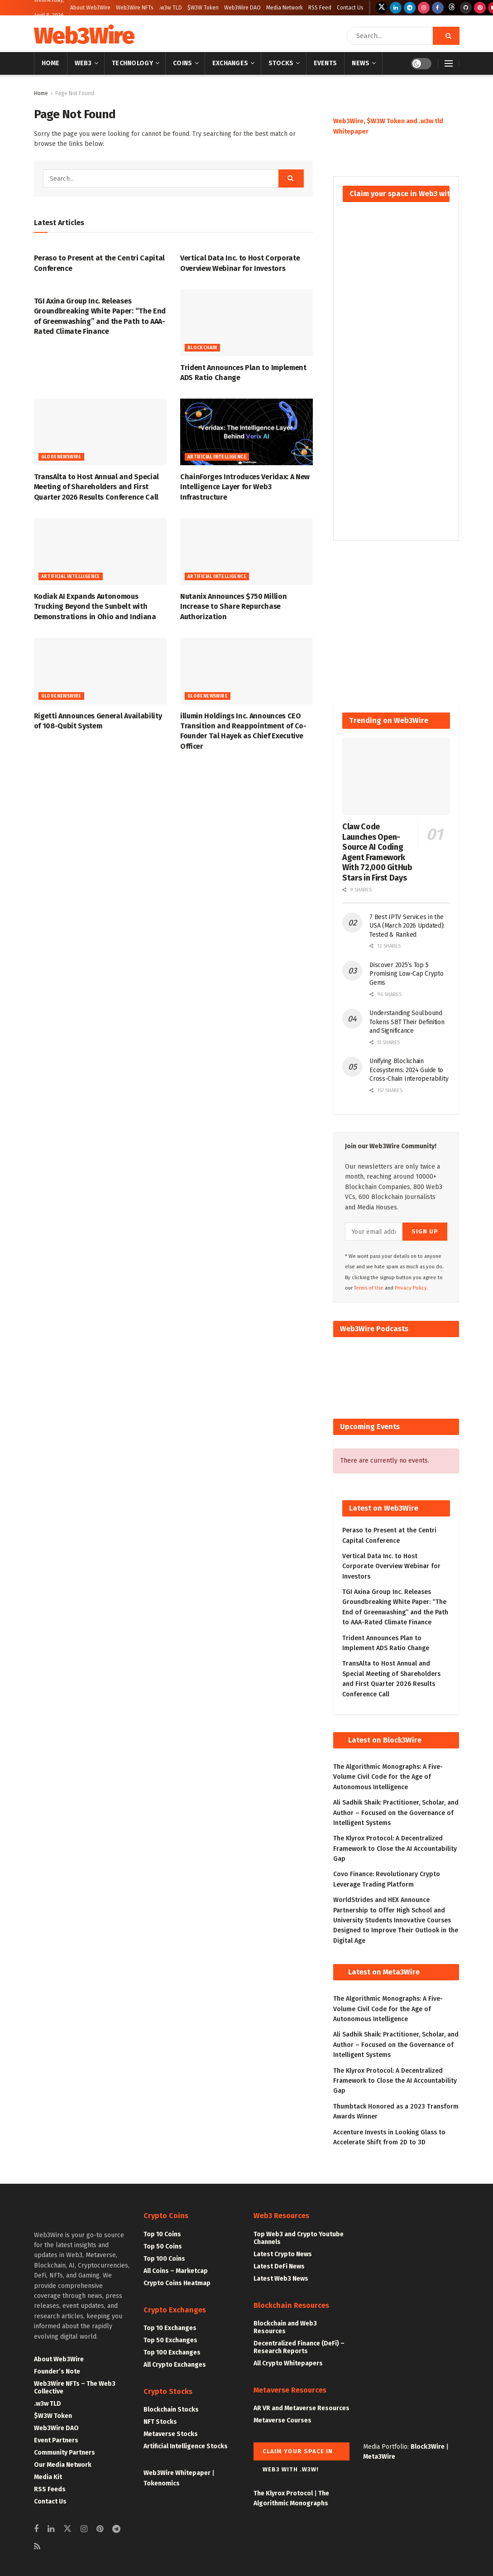  What do you see at coordinates (438, 7) in the screenshot?
I see `[Find us on Facebook]` at bounding box center [438, 7].